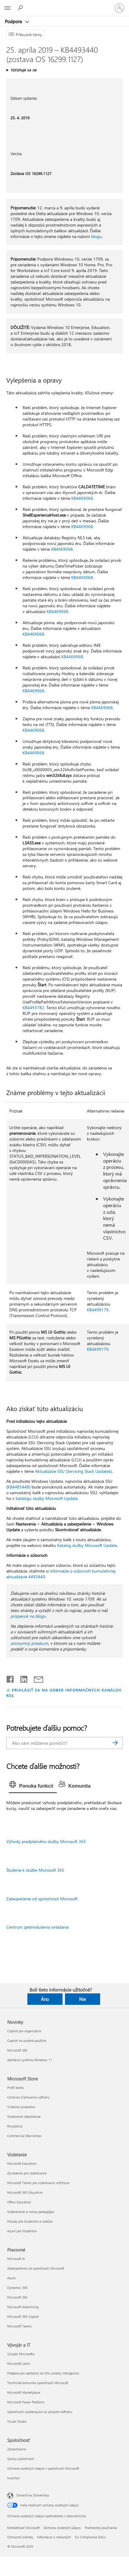  What do you see at coordinates (32, 2495) in the screenshot?
I see `Slovenčina (Slovensko) [Nástroj na výber jazyka obsahu. Aktuálne nastavenie: Slovenčina (Slovensko)]` at bounding box center [32, 2495].